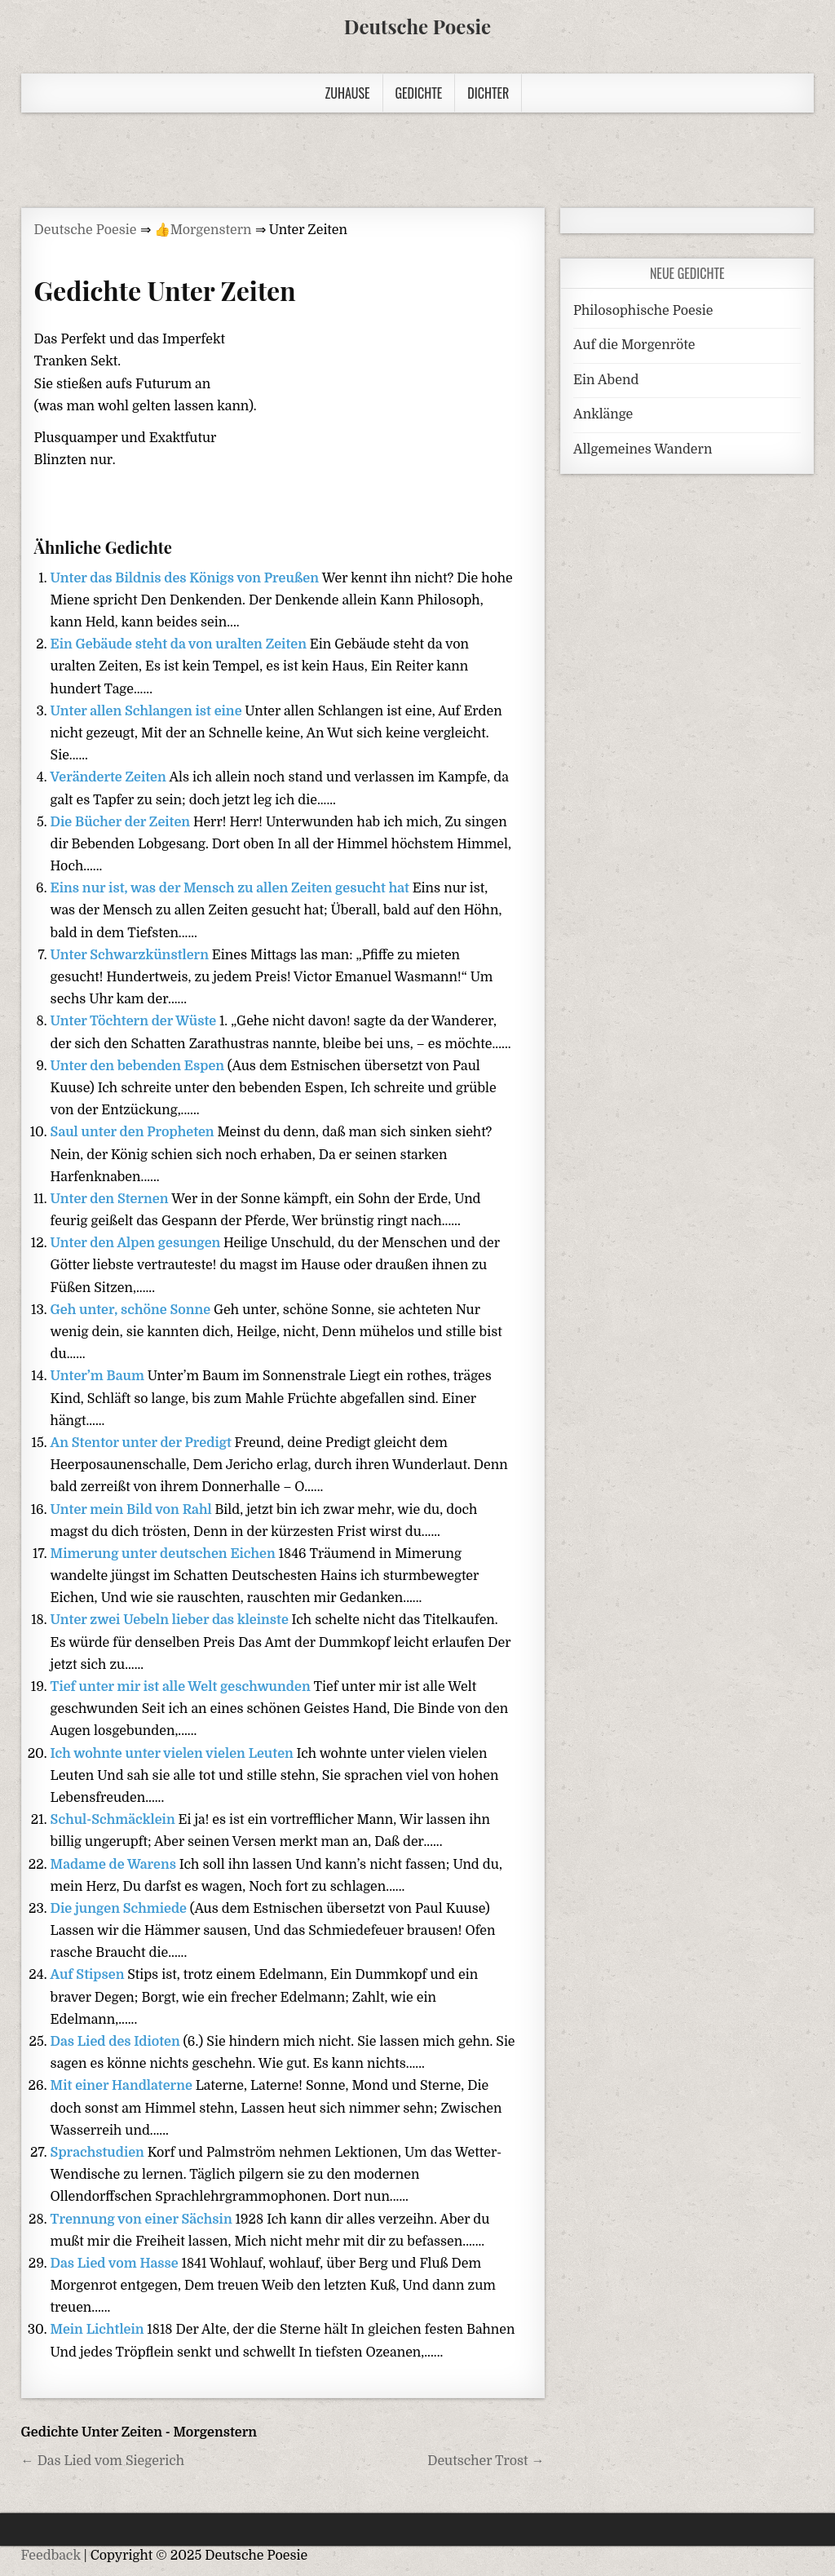 This screenshot has height=2576, width=835. Describe the element at coordinates (111, 1199) in the screenshot. I see `Unter den Sternen` at that location.